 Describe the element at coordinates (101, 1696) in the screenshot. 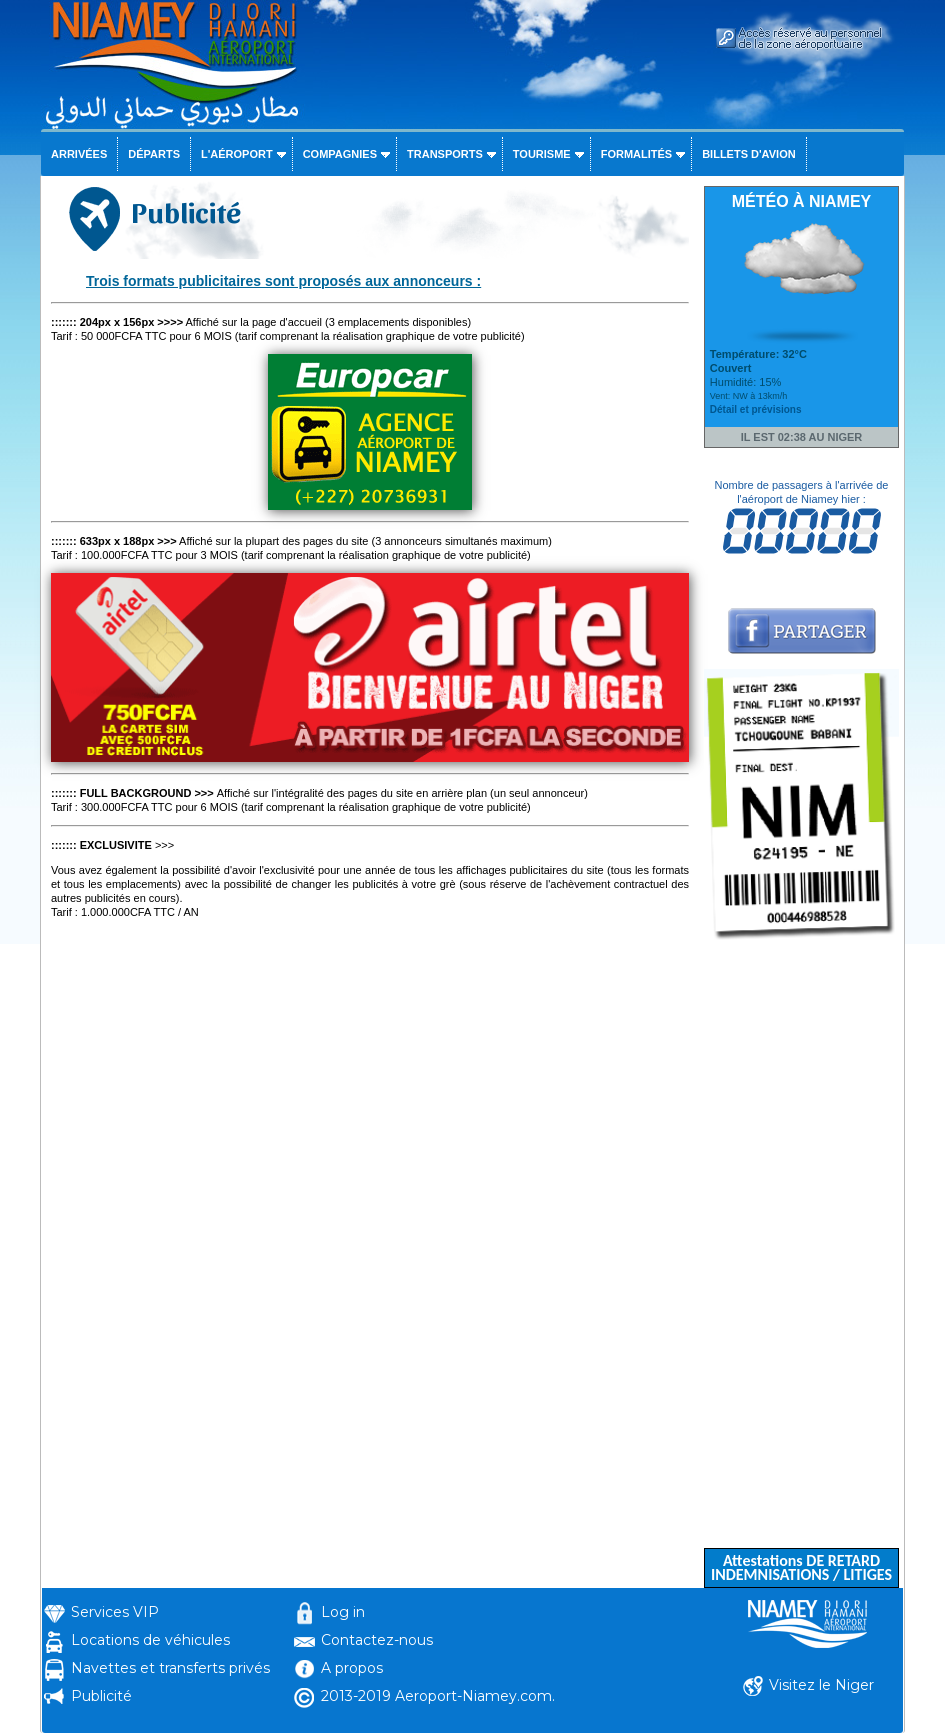

I see `Publicité` at that location.